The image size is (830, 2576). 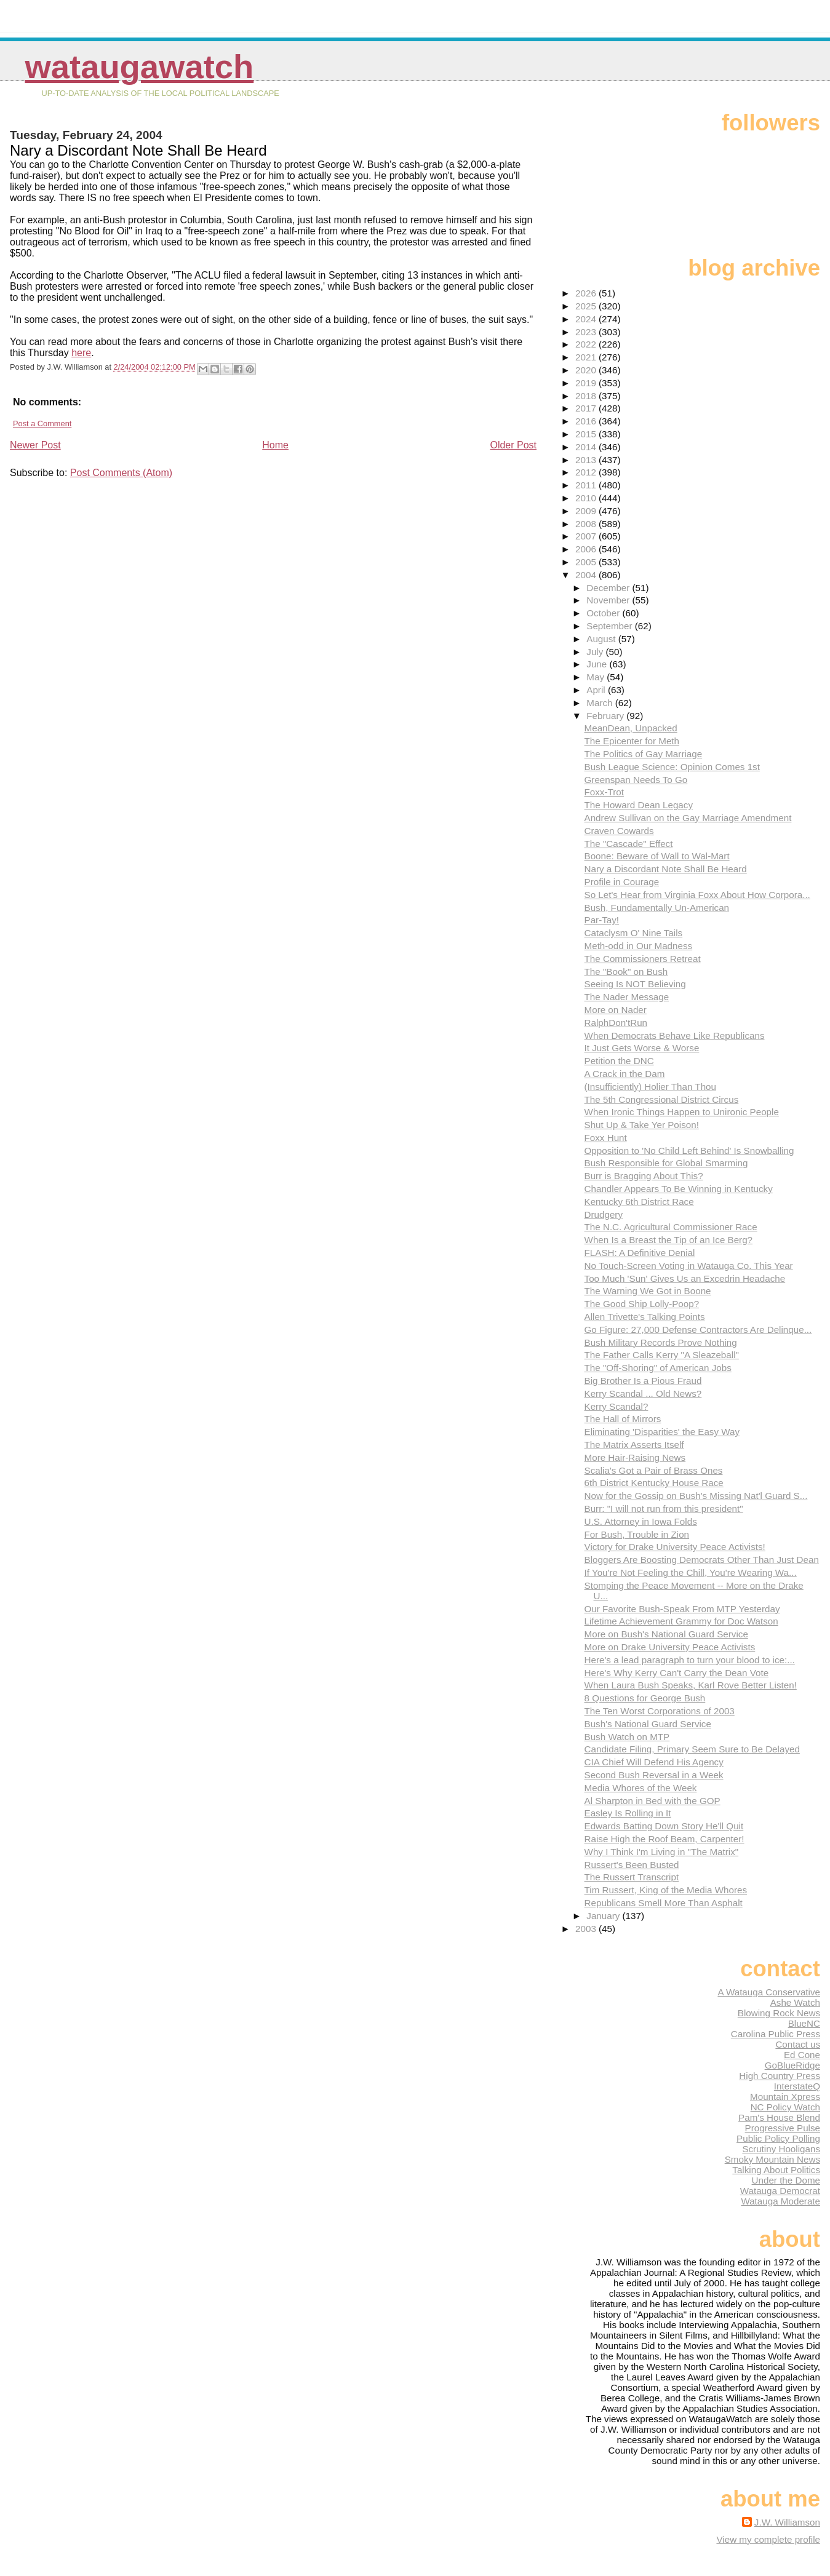 I want to click on Bush League Science: Opinion Comes 1st, so click(x=672, y=766).